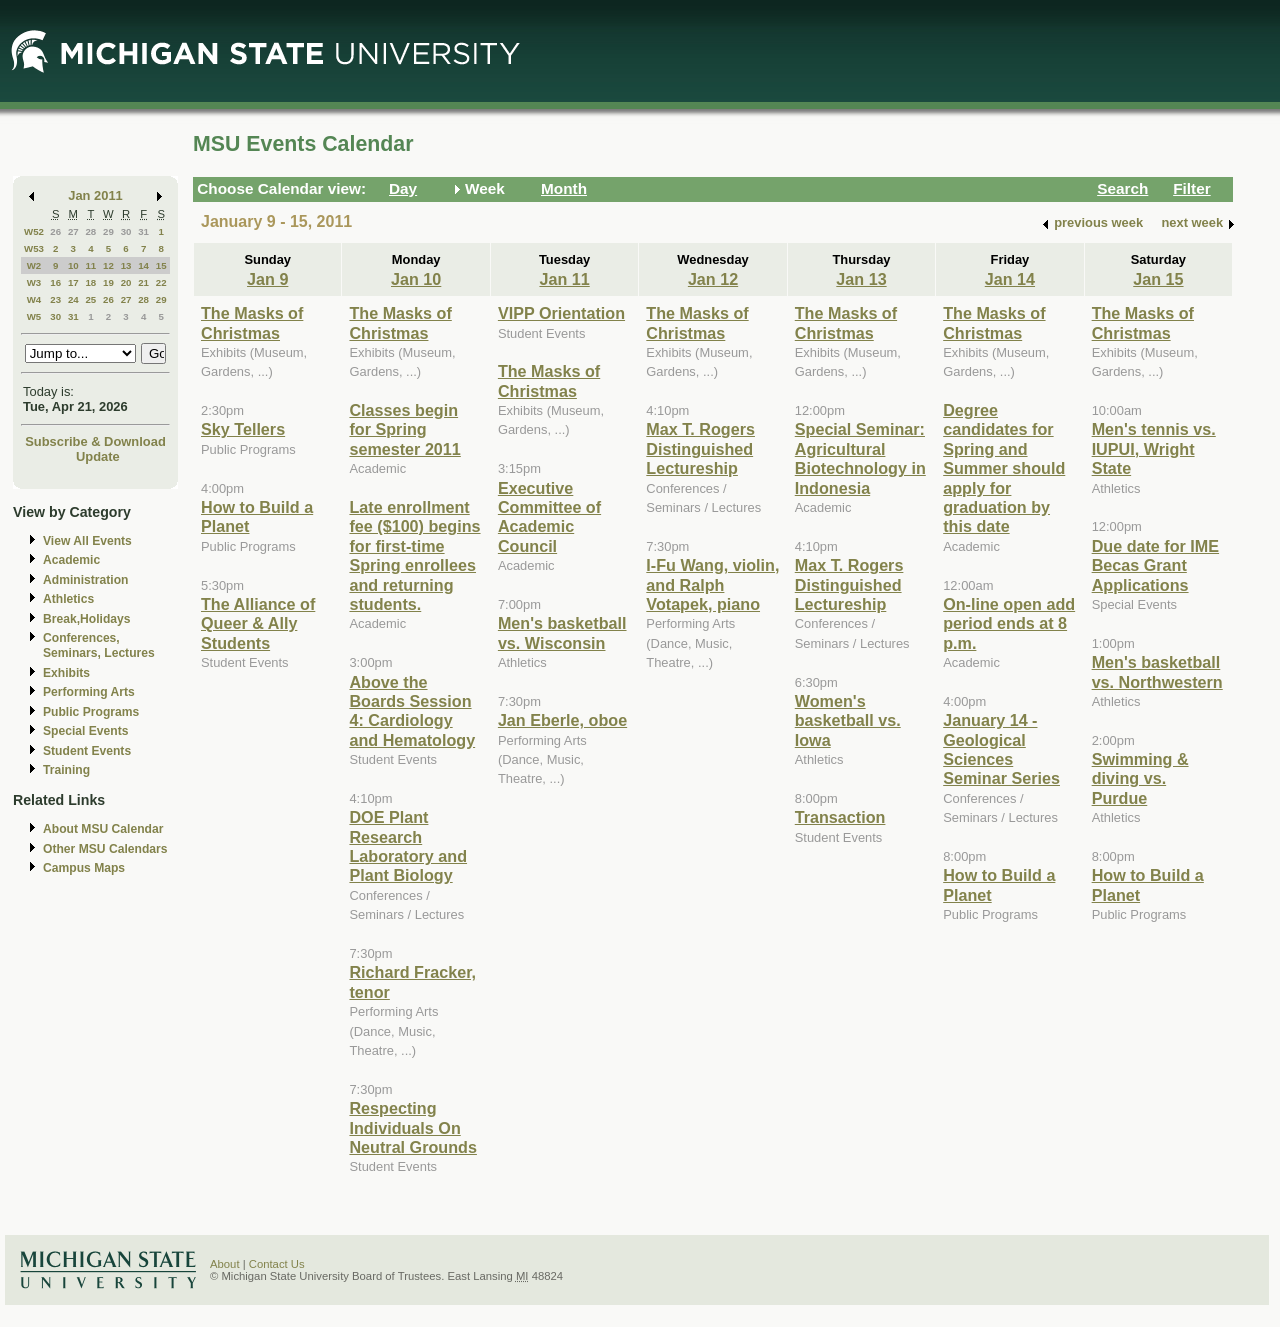  Describe the element at coordinates (90, 282) in the screenshot. I see `18` at that location.